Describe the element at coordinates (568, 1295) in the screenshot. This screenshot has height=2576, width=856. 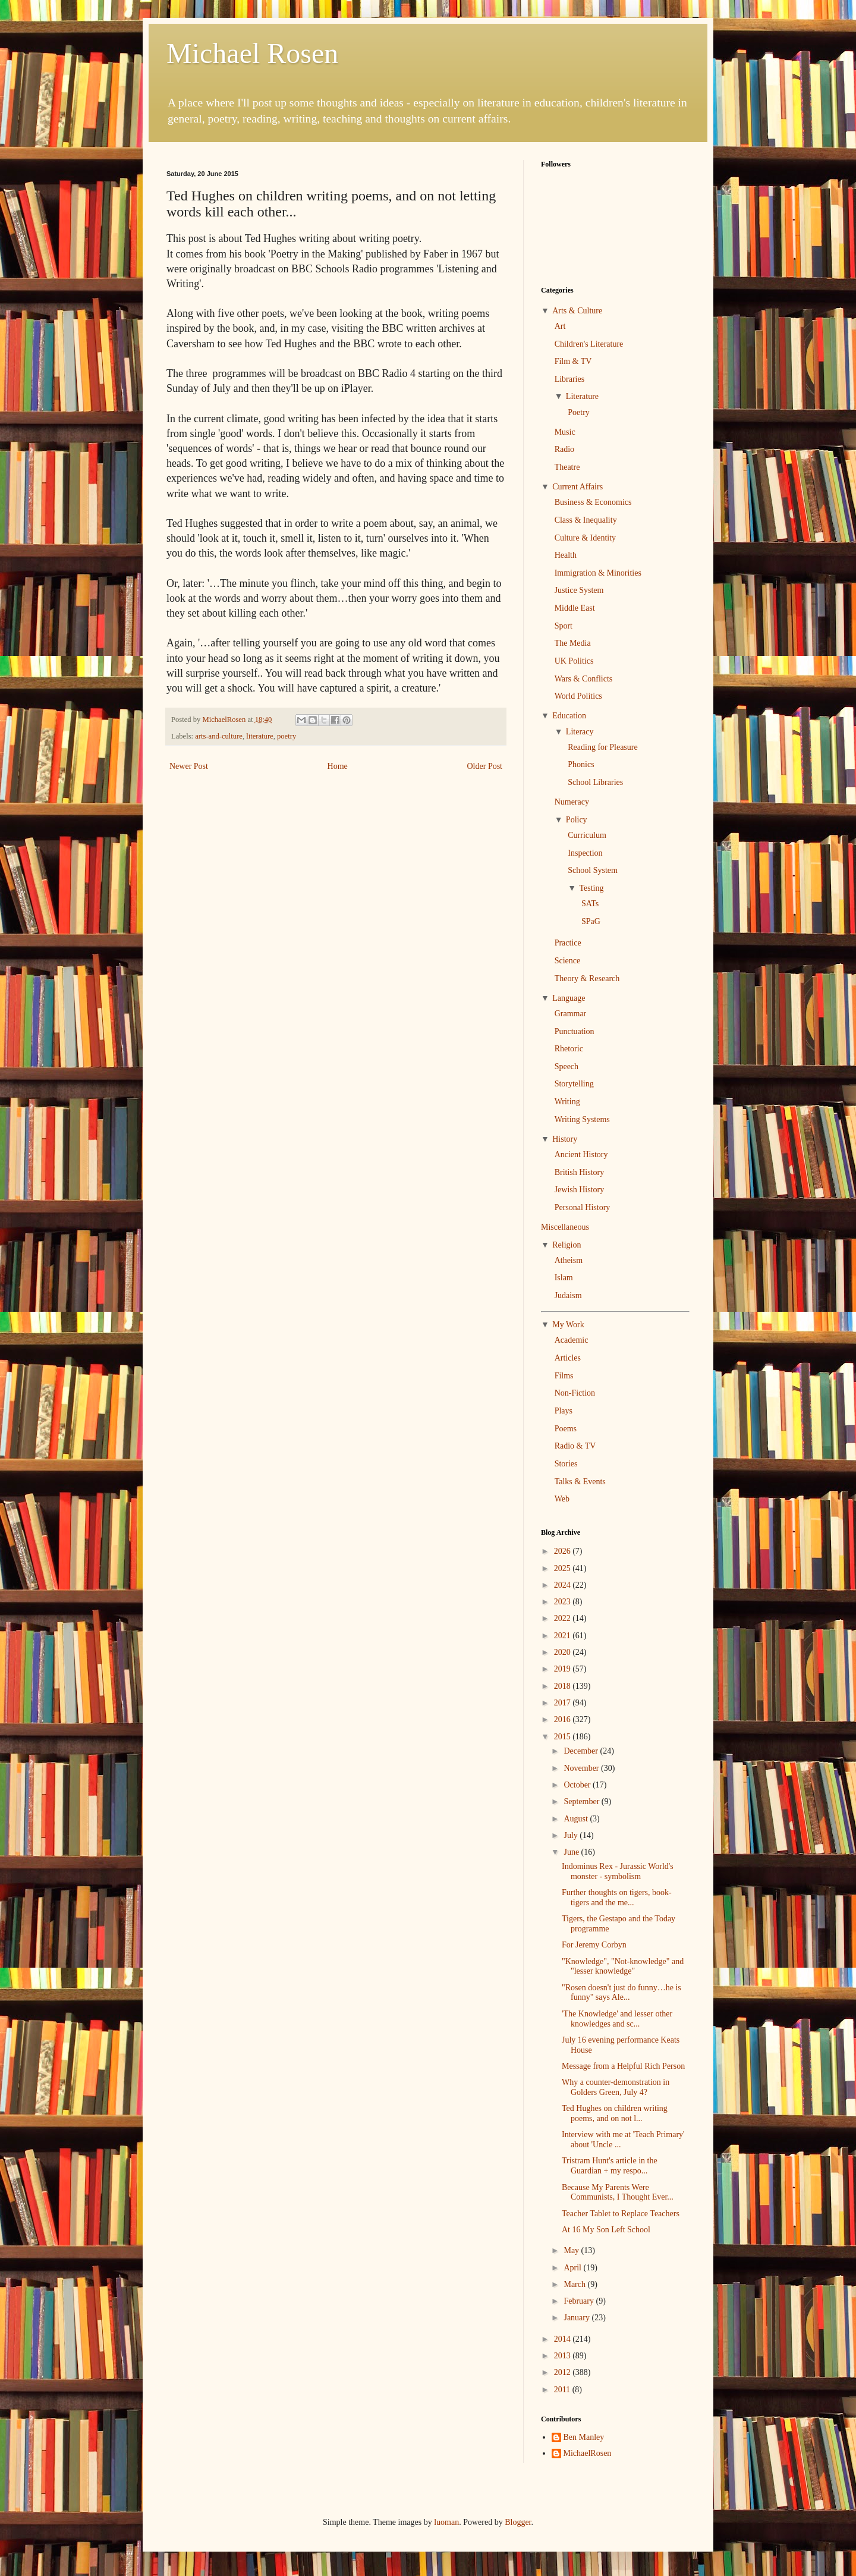
I see `Judaism` at that location.